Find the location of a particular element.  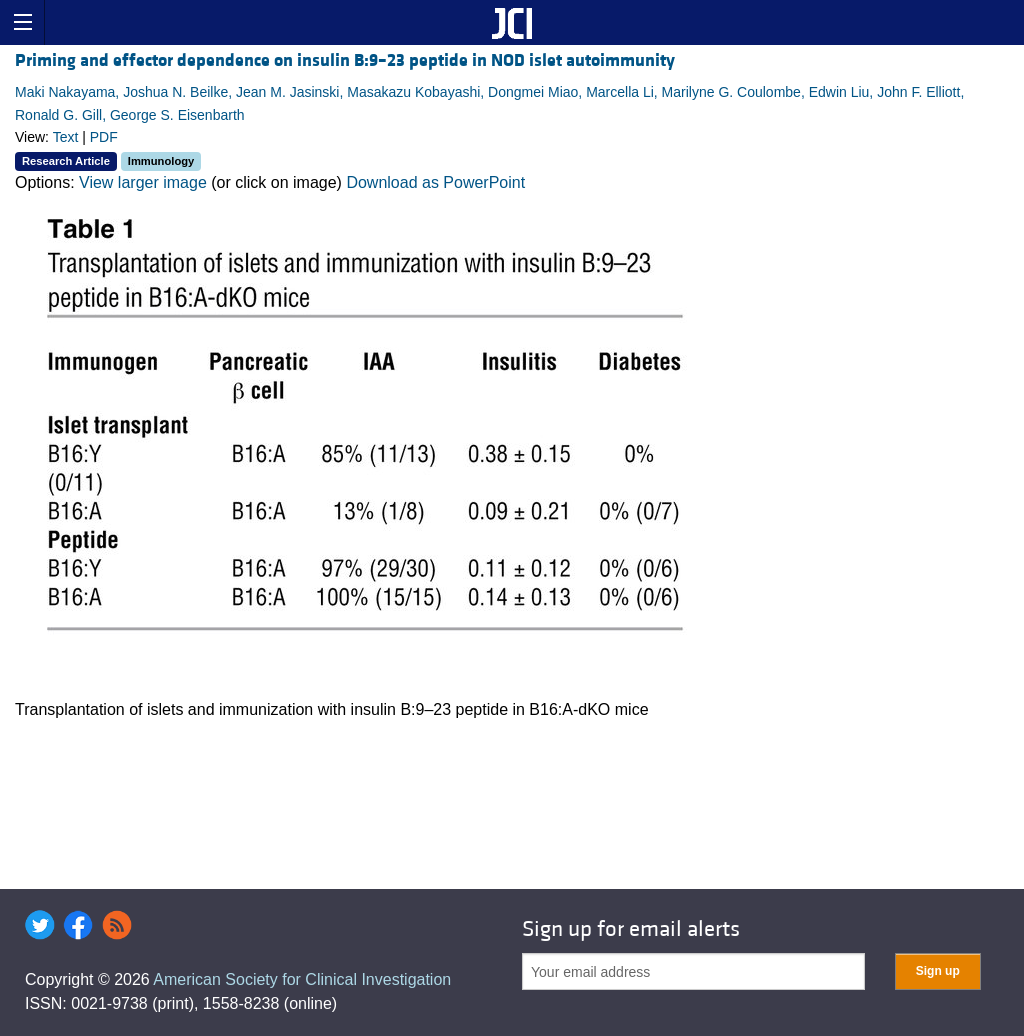

American Society for Clinical Investigation is located at coordinates (302, 979).